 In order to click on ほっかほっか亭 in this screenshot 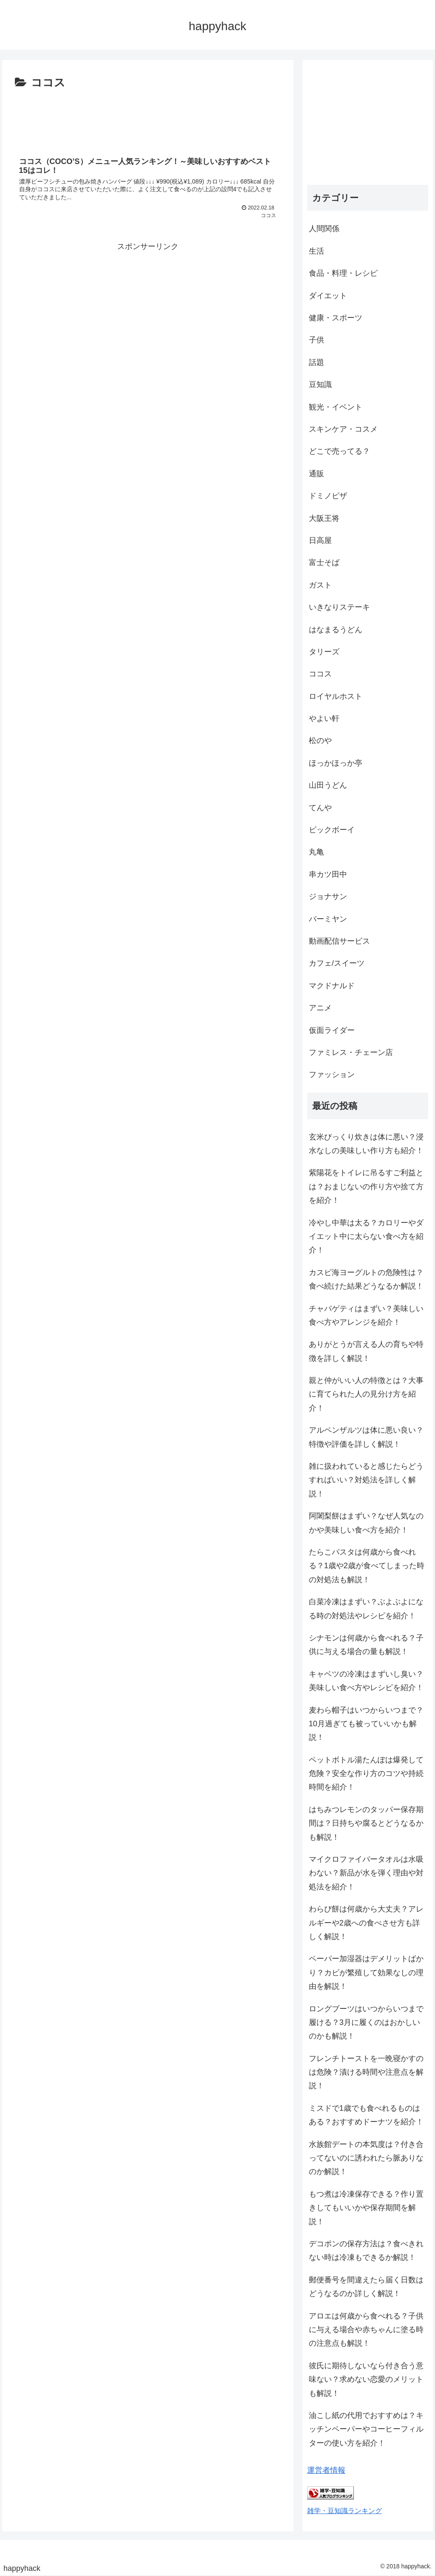, I will do `click(335, 763)`.